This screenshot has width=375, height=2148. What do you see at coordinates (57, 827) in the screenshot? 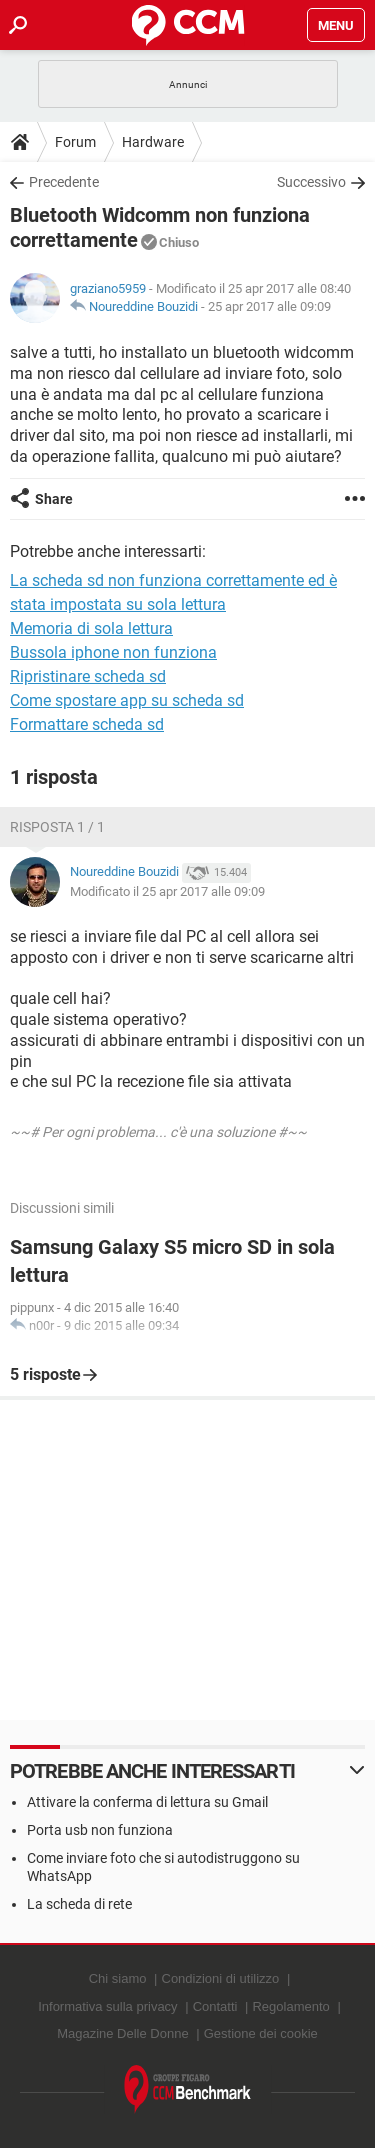
I see `Risposta 1 / 1` at bounding box center [57, 827].